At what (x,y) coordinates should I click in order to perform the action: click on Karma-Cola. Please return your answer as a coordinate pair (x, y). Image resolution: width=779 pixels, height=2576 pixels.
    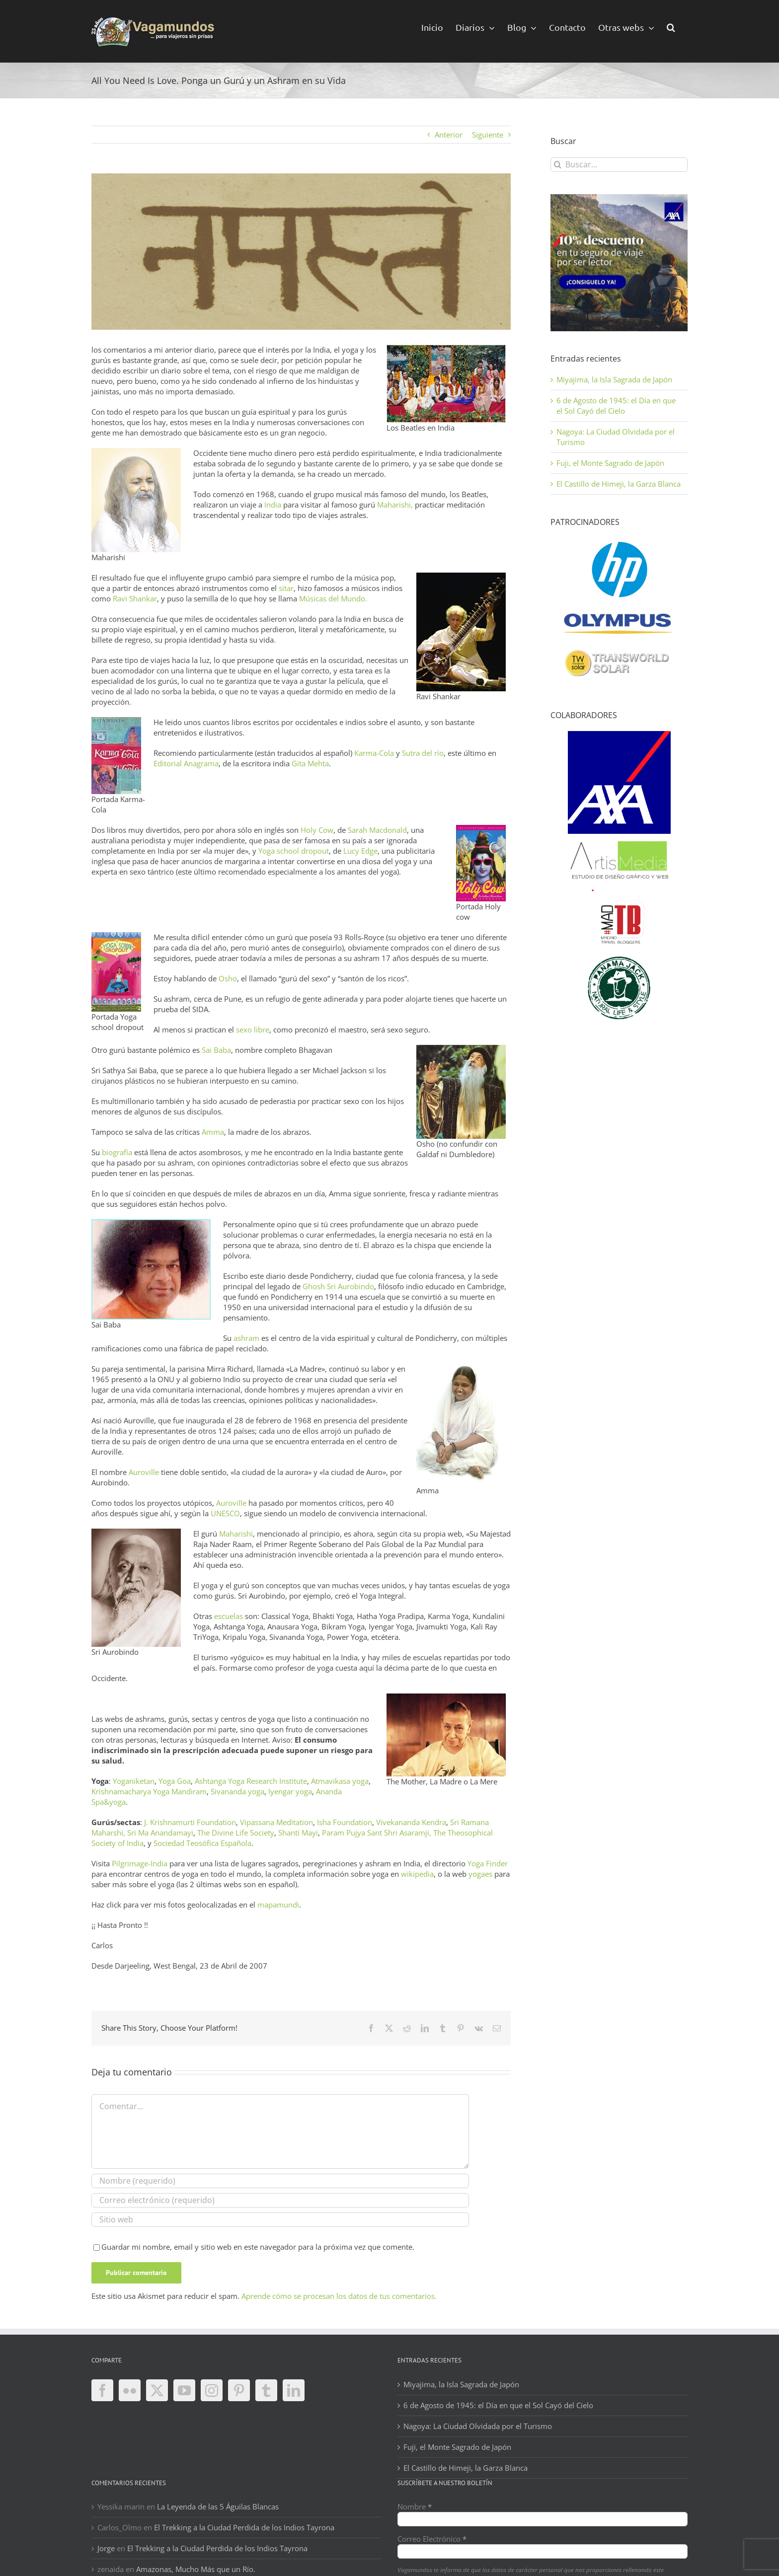
    Looking at the image, I should click on (374, 753).